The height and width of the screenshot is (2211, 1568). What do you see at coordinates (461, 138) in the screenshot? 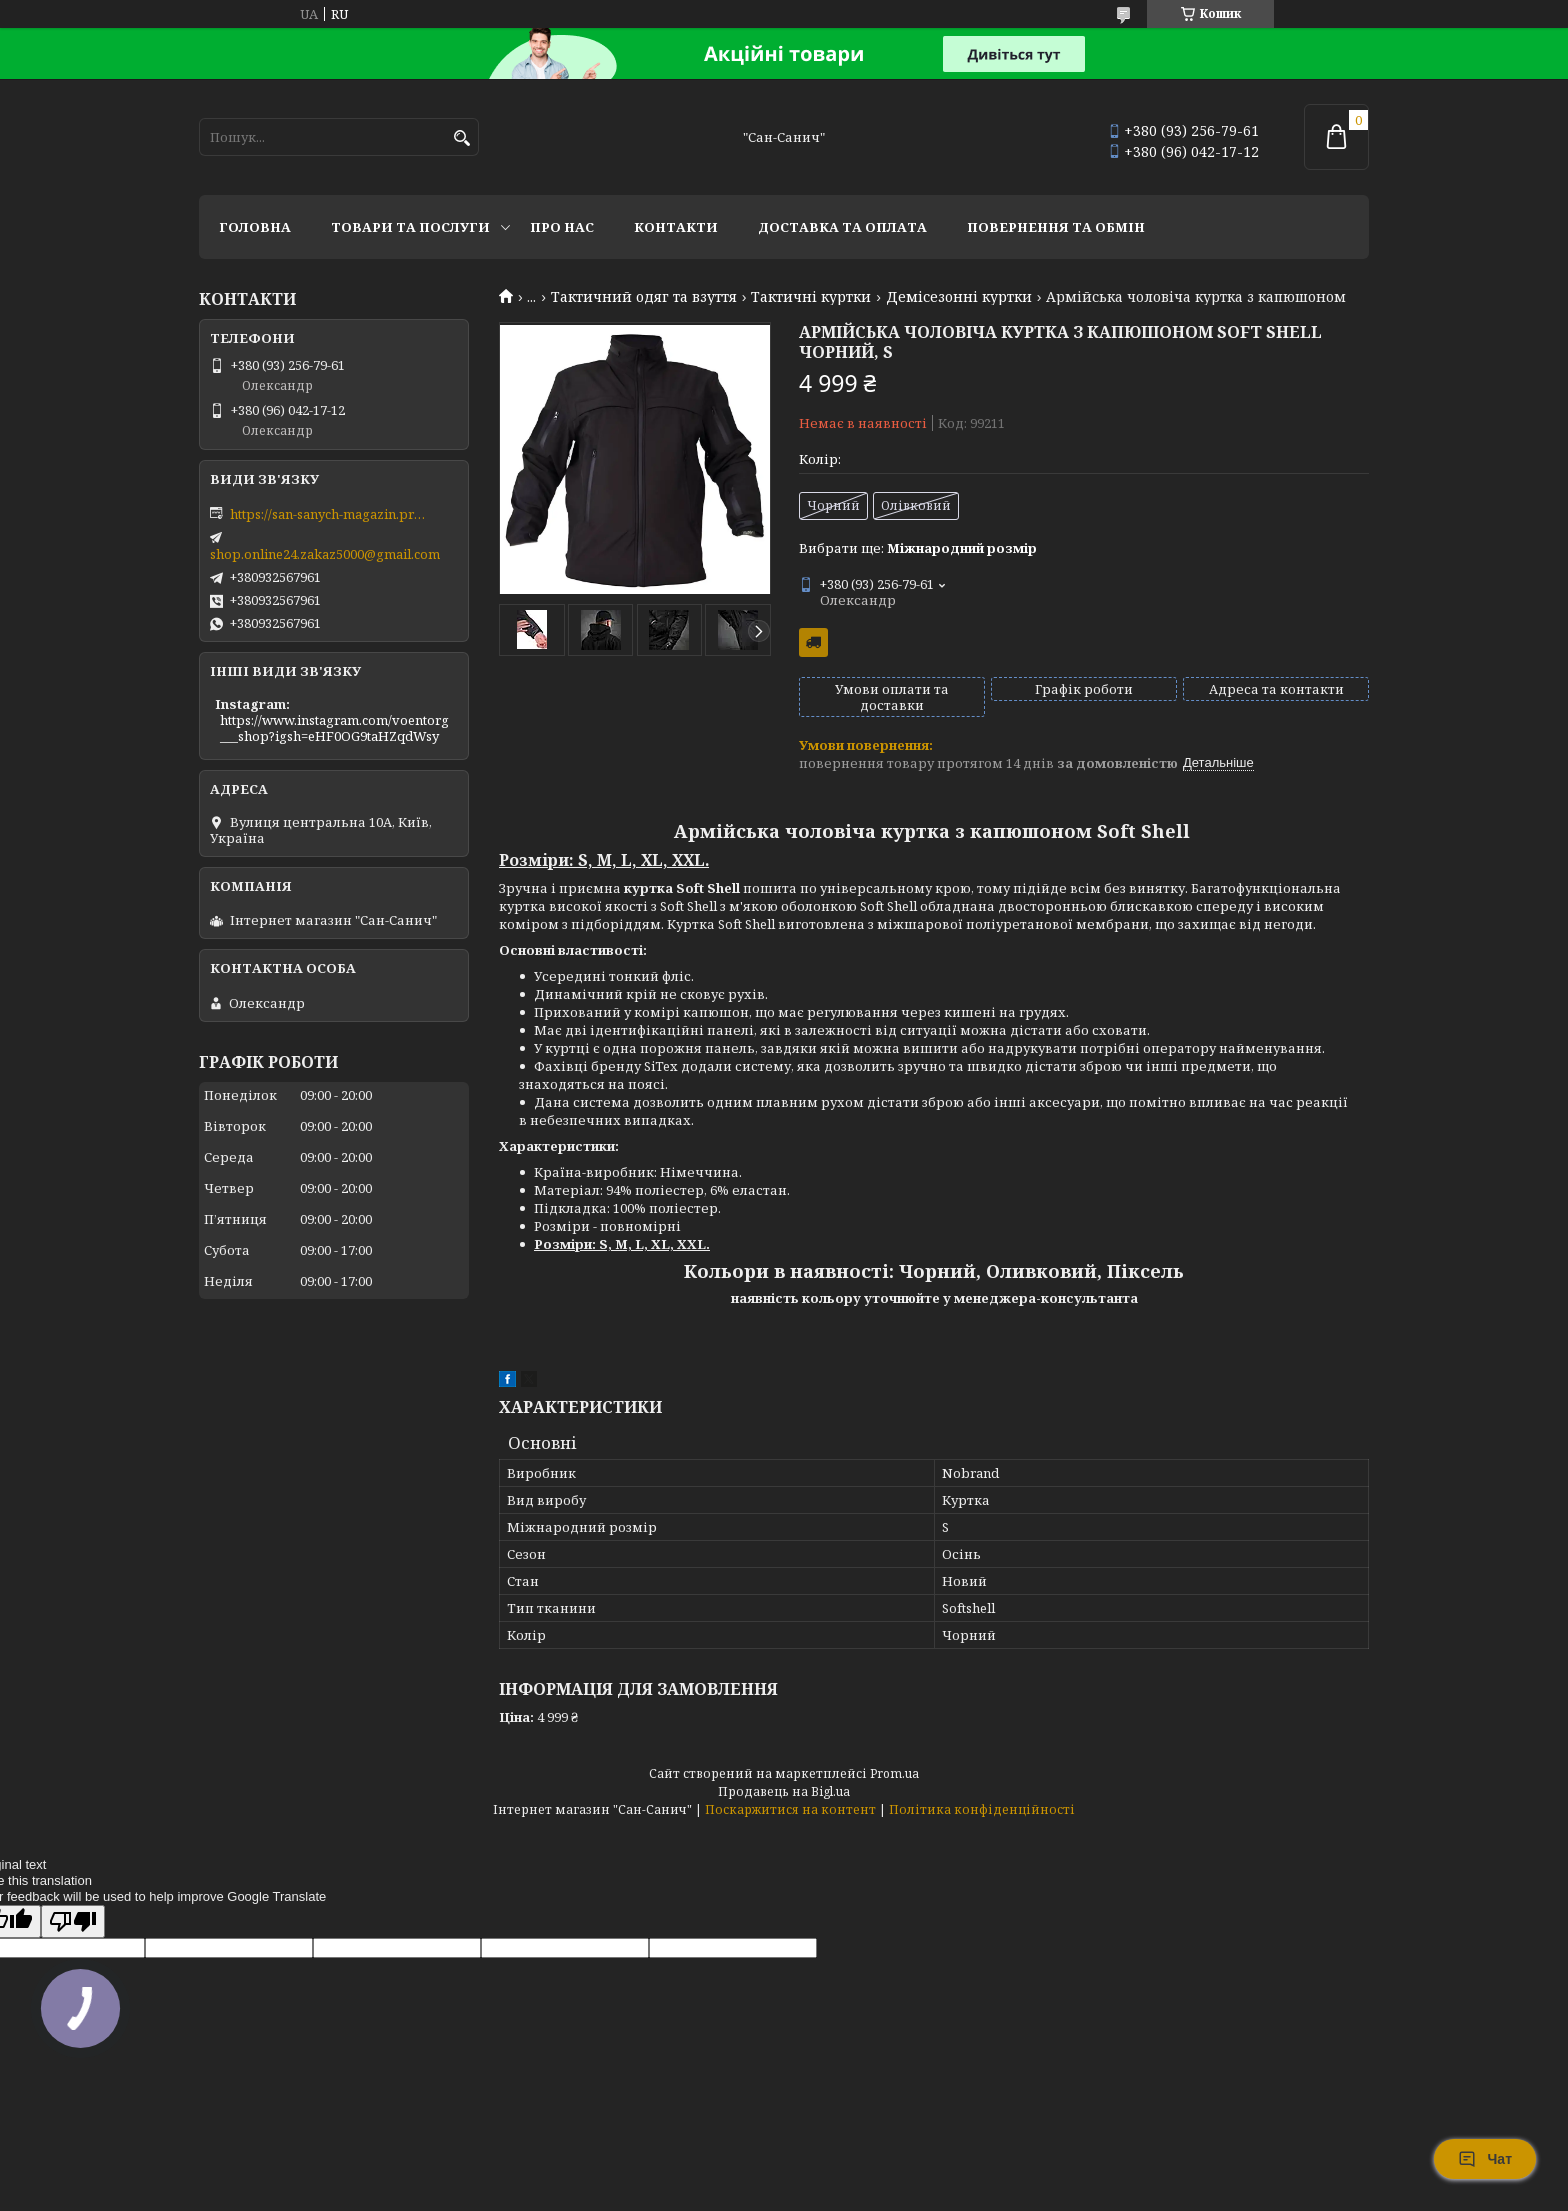
I see `[Шукати]` at bounding box center [461, 138].